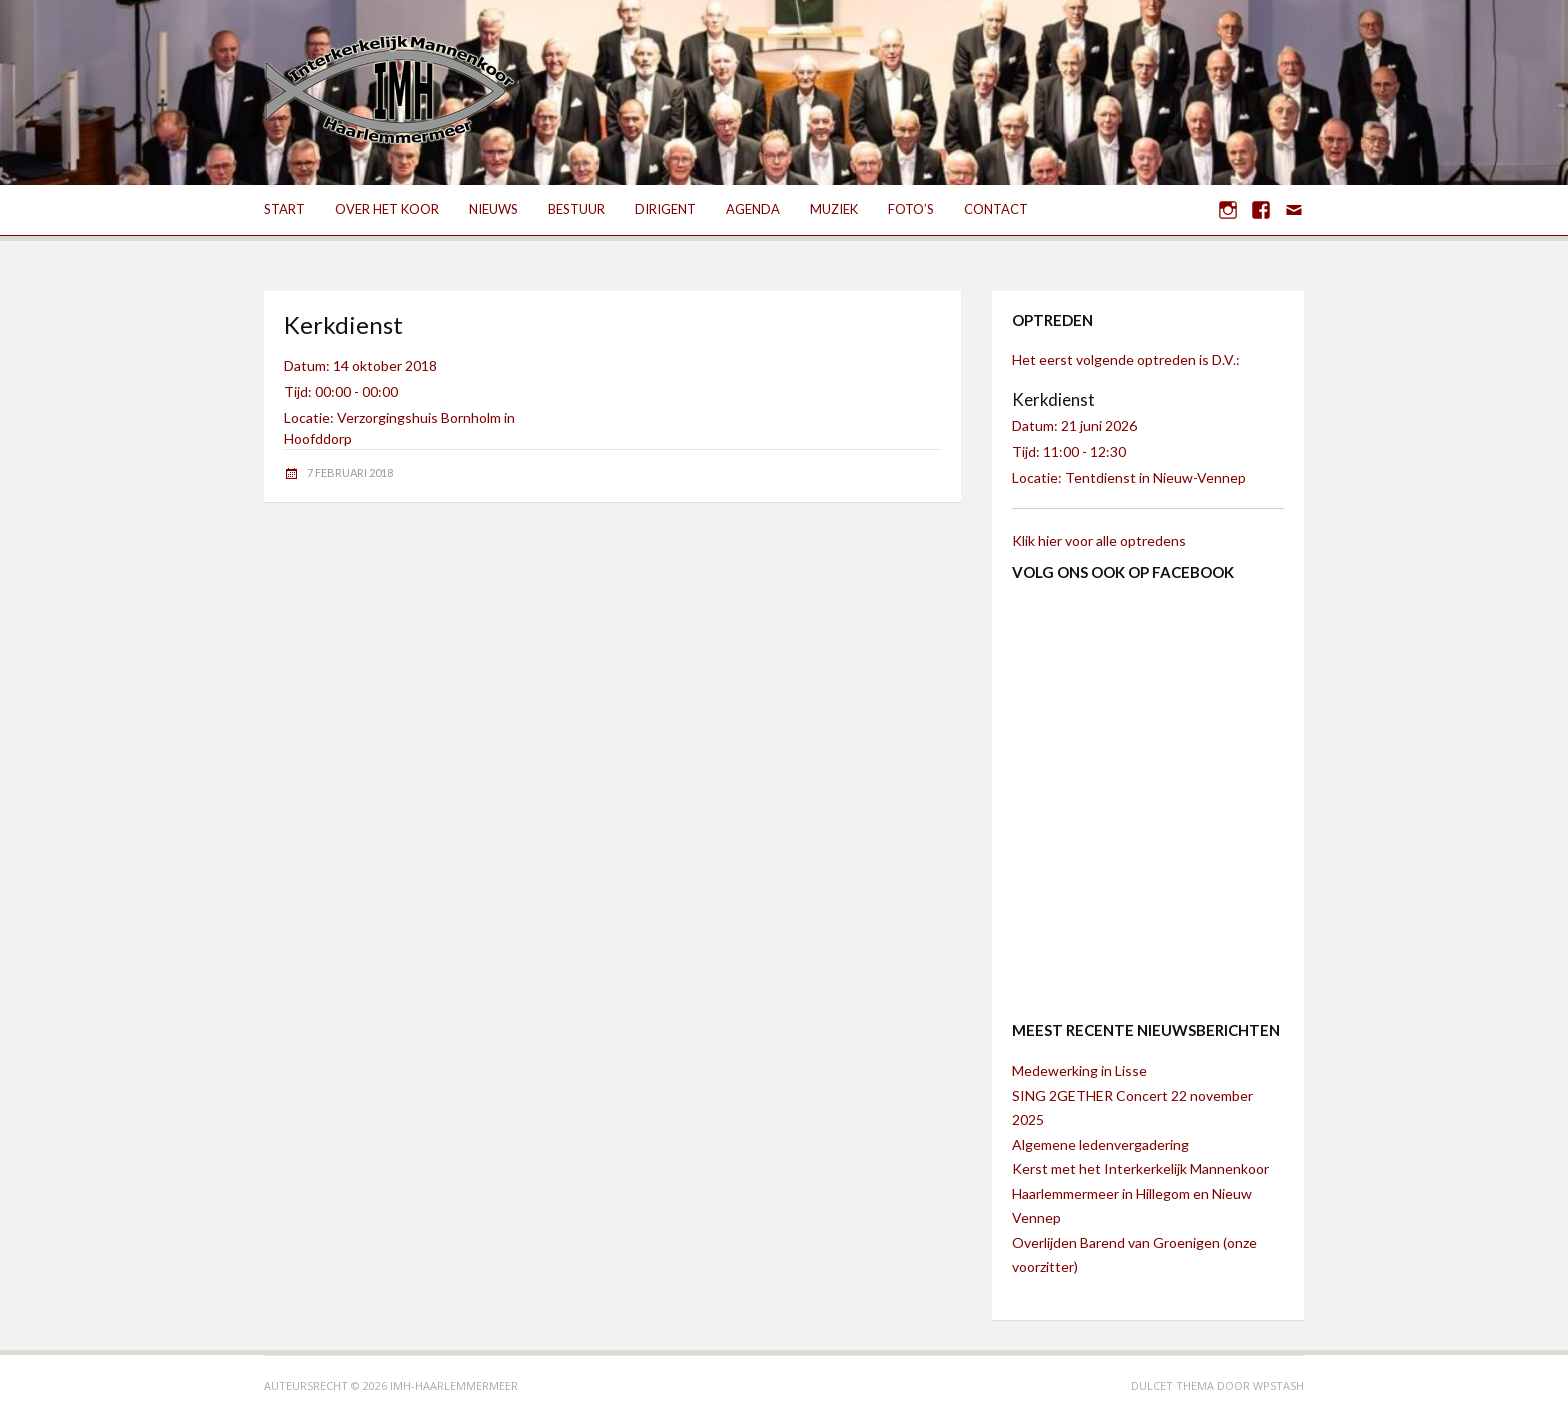 This screenshot has width=1568, height=1415. Describe the element at coordinates (387, 209) in the screenshot. I see `Over het koor` at that location.